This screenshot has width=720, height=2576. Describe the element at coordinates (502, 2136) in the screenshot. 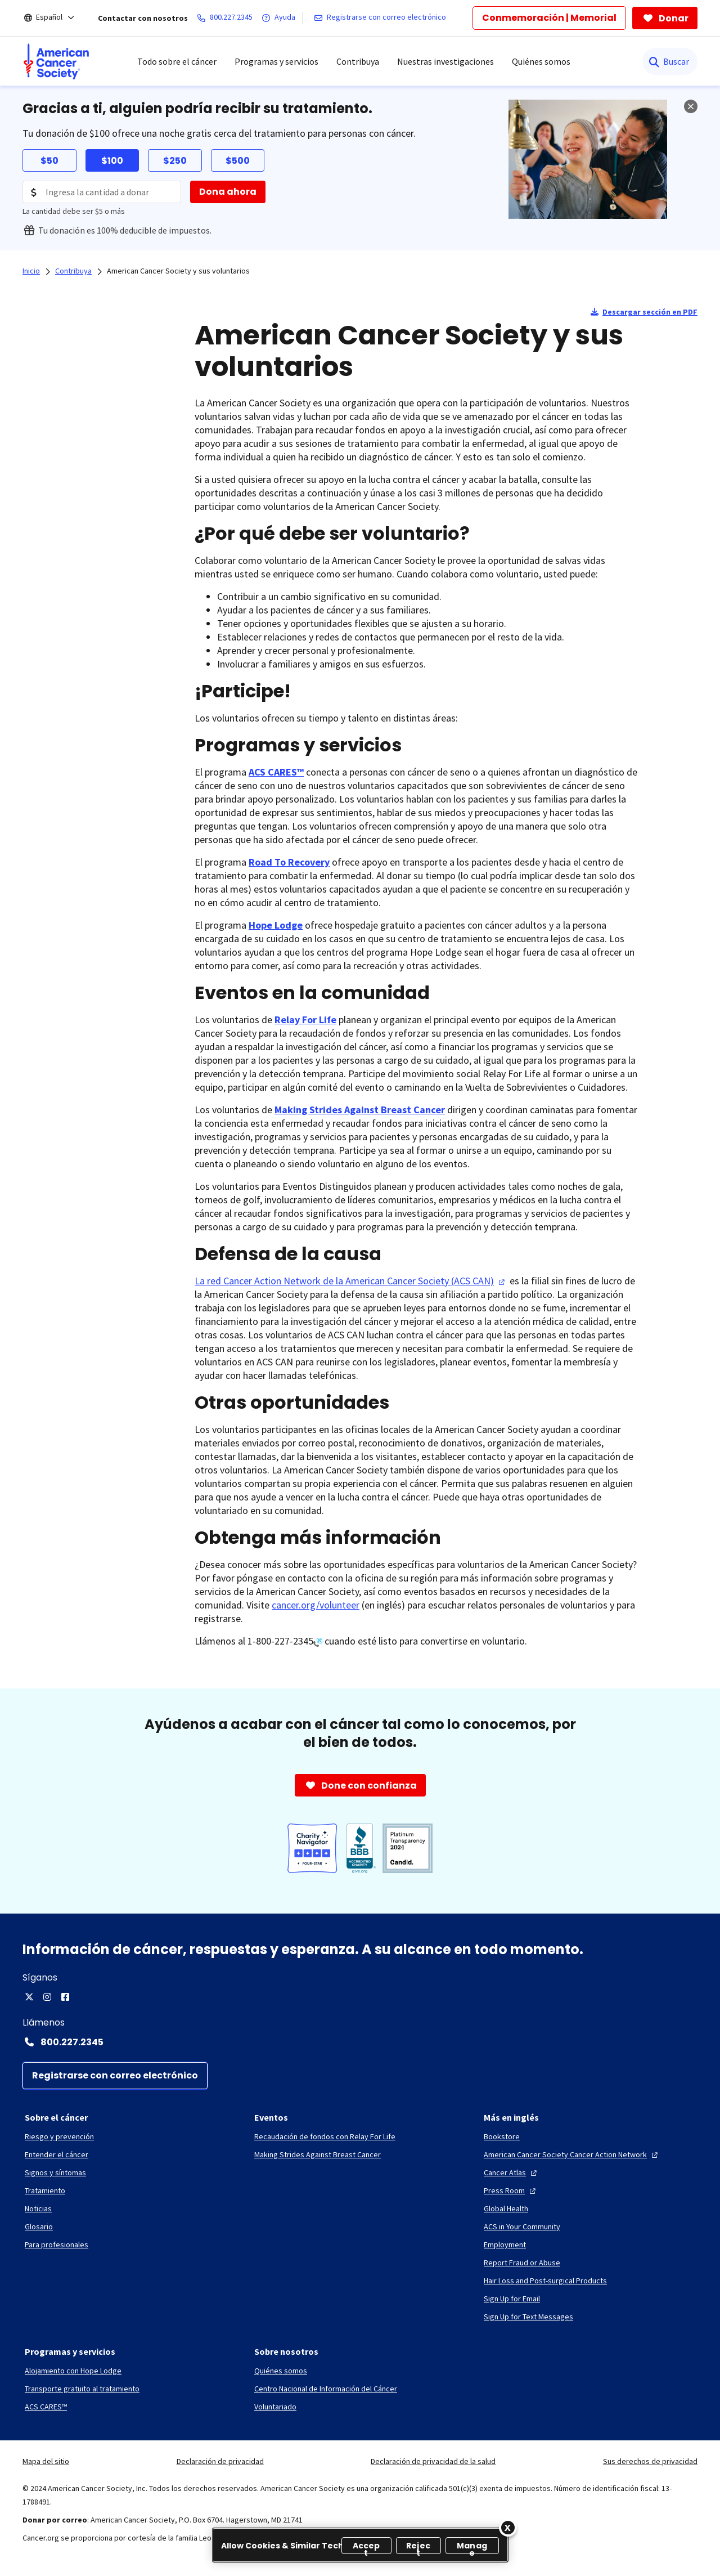

I see `[Bookstore]` at that location.